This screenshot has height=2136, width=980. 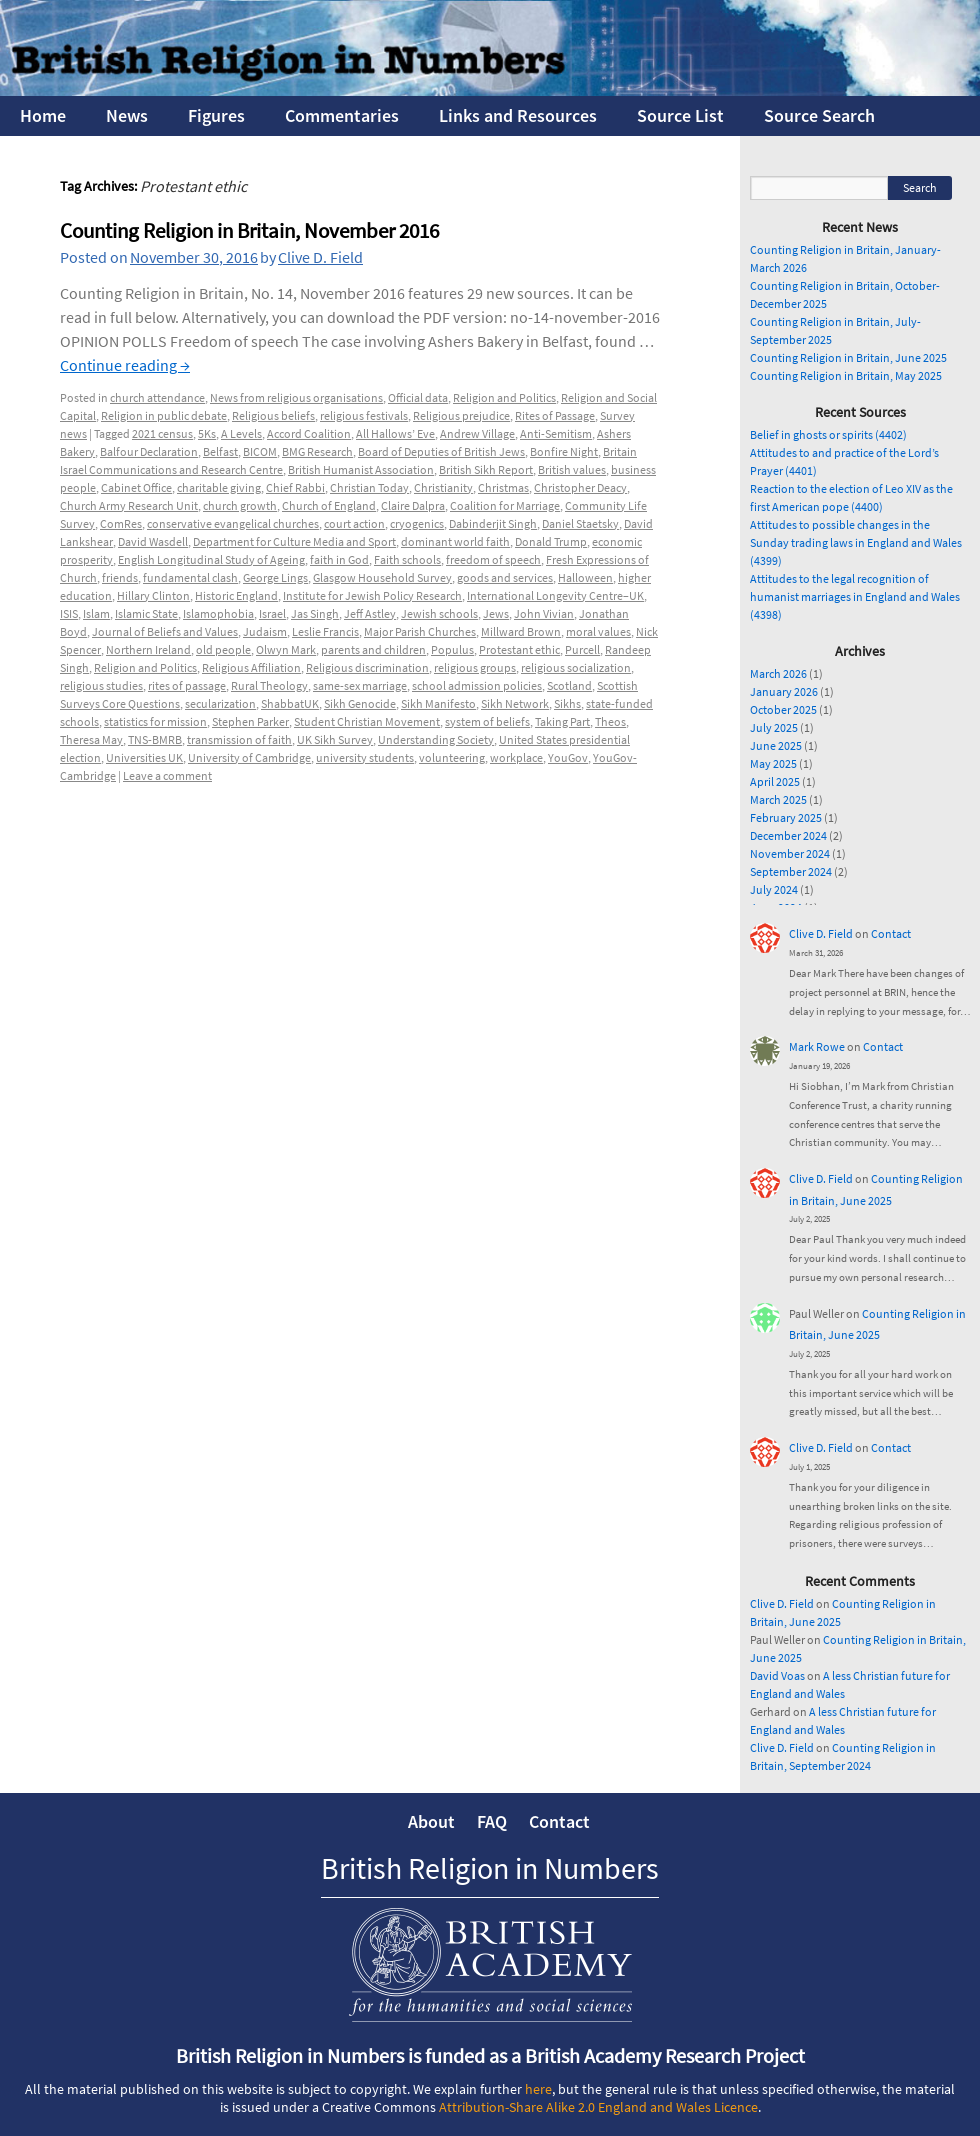 What do you see at coordinates (335, 739) in the screenshot?
I see `UK Sikh Survey` at bounding box center [335, 739].